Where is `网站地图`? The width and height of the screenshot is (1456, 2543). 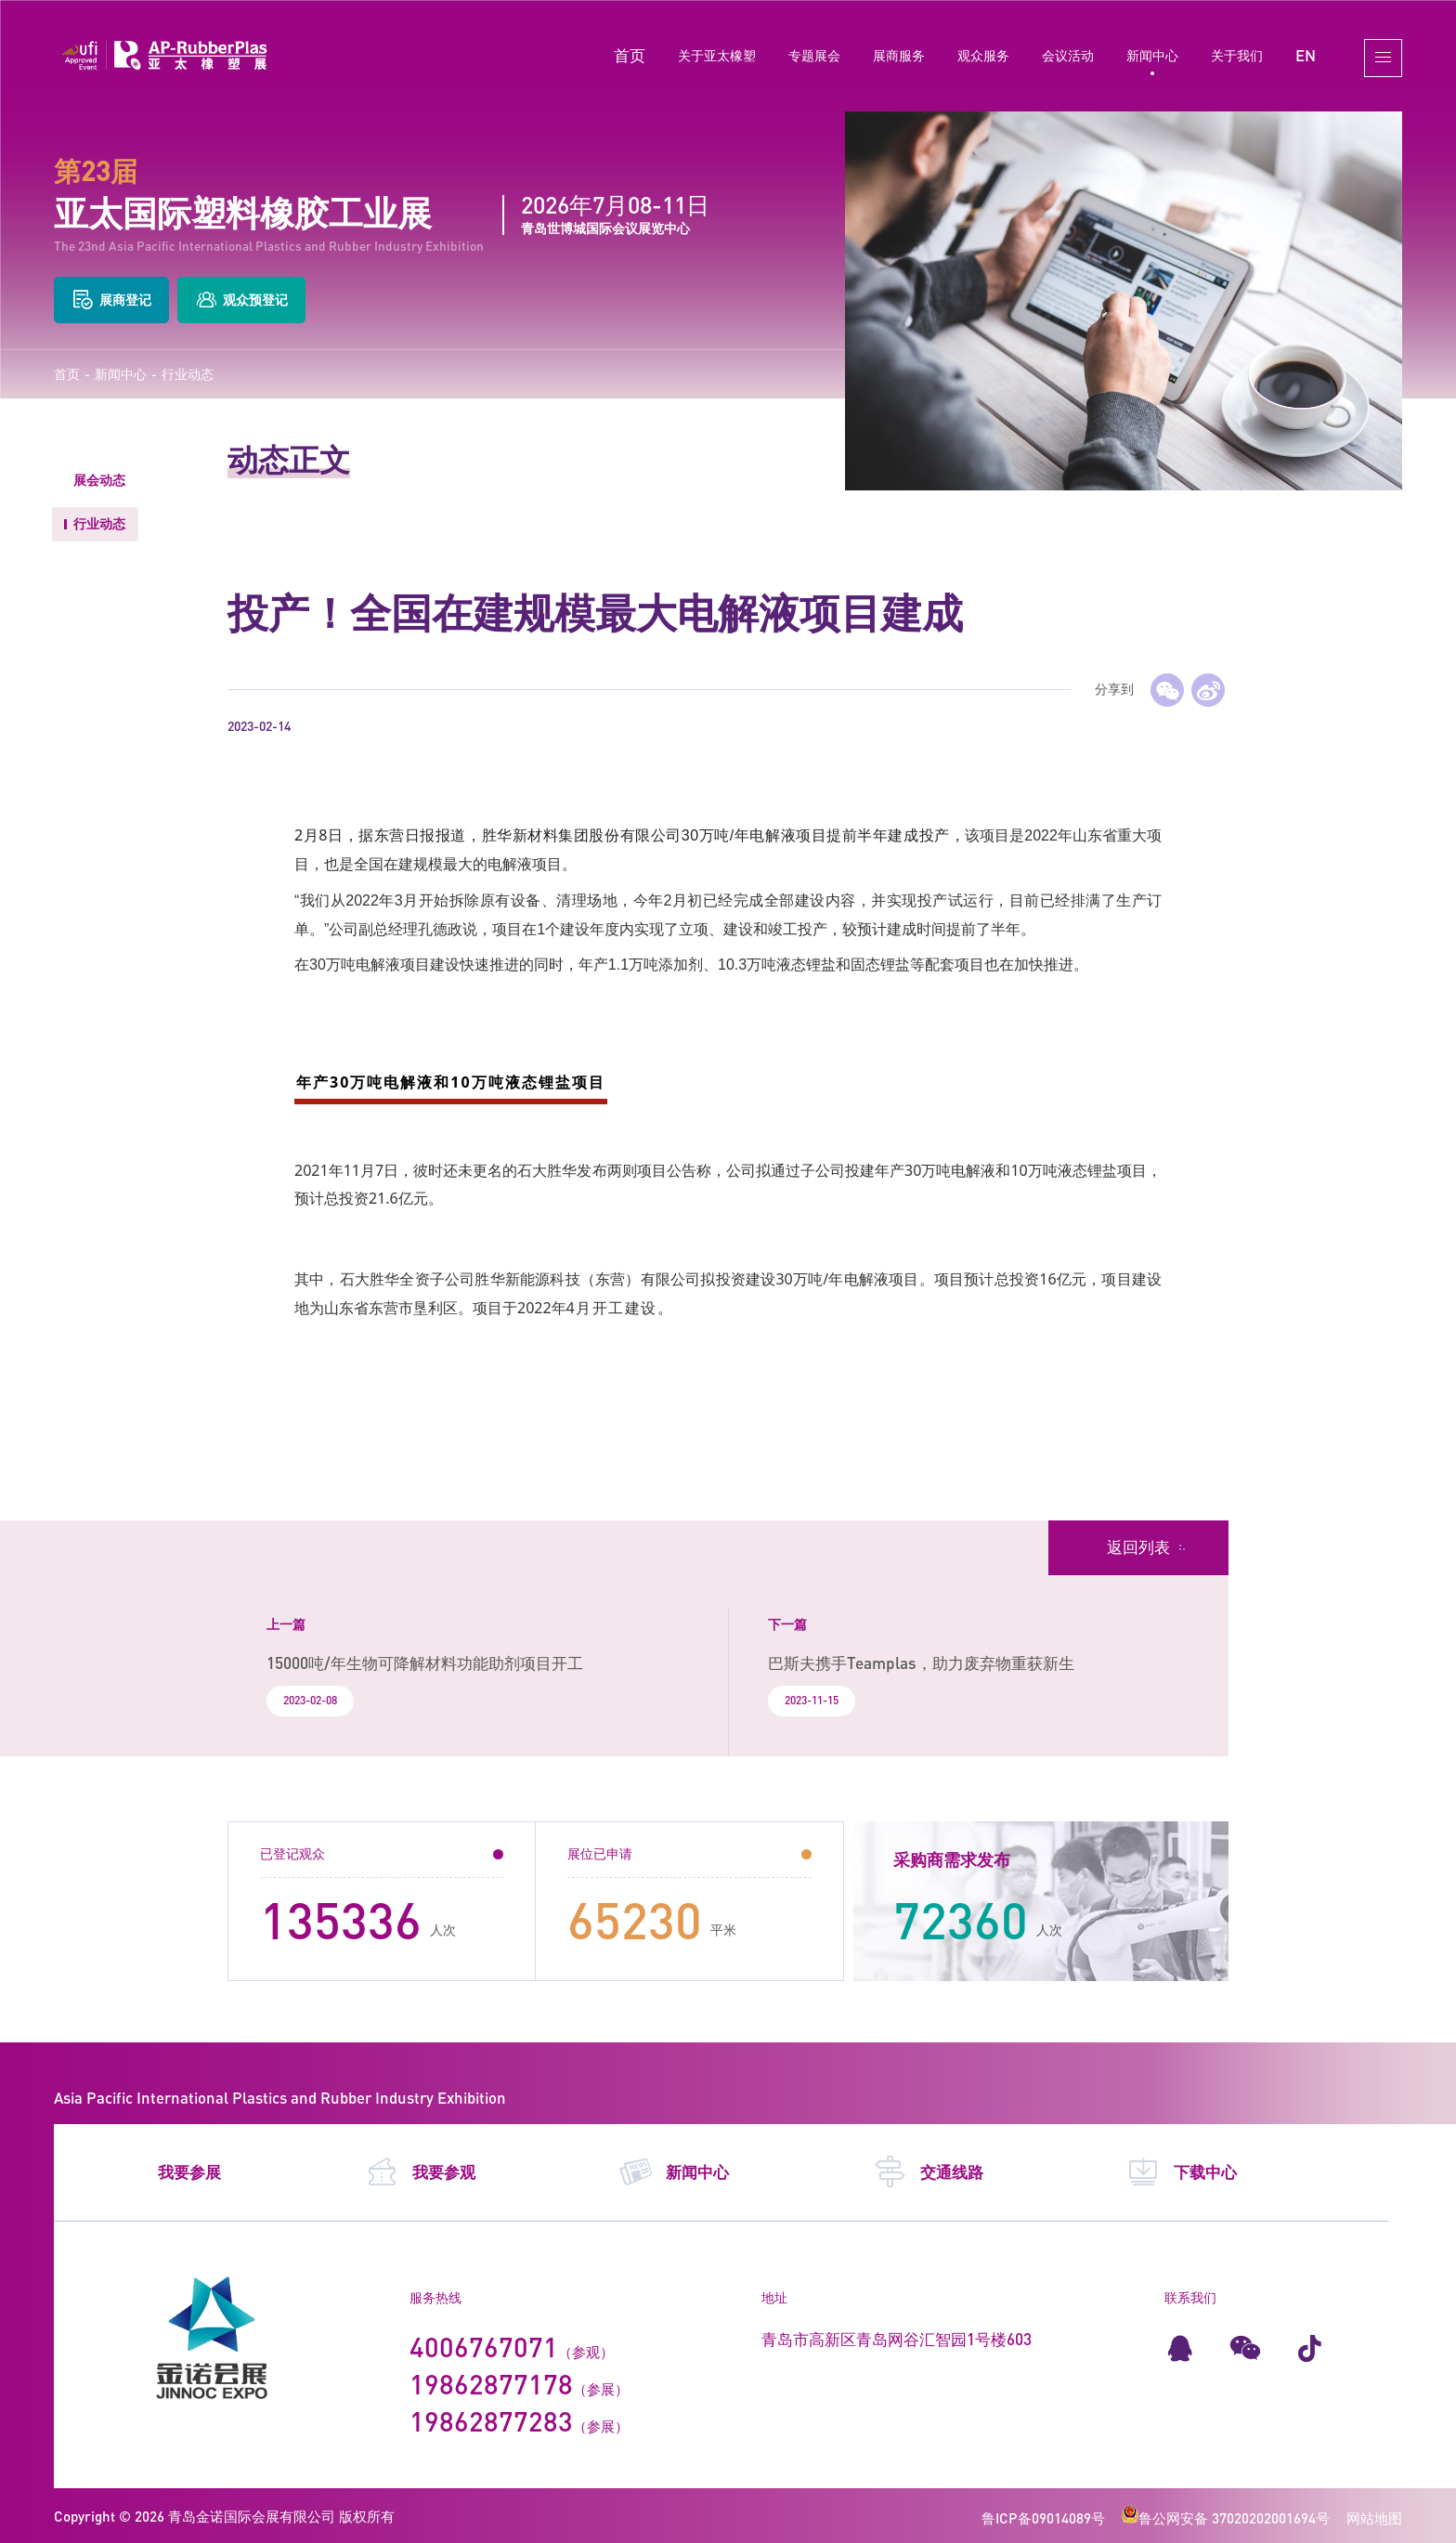
网站地图 is located at coordinates (1374, 2518).